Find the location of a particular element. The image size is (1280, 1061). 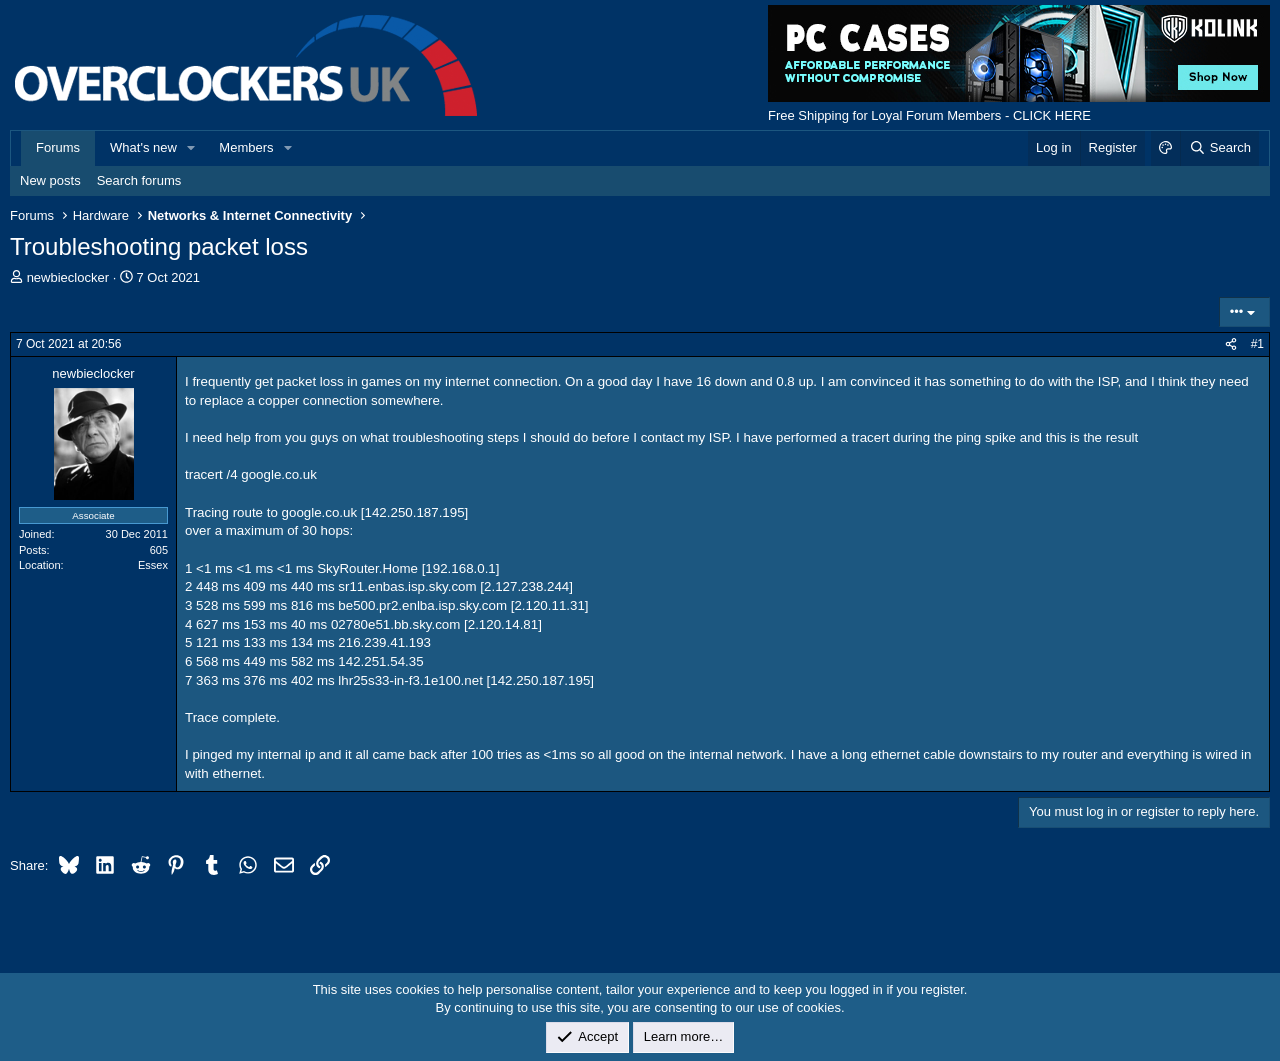

#1 is located at coordinates (1257, 344).